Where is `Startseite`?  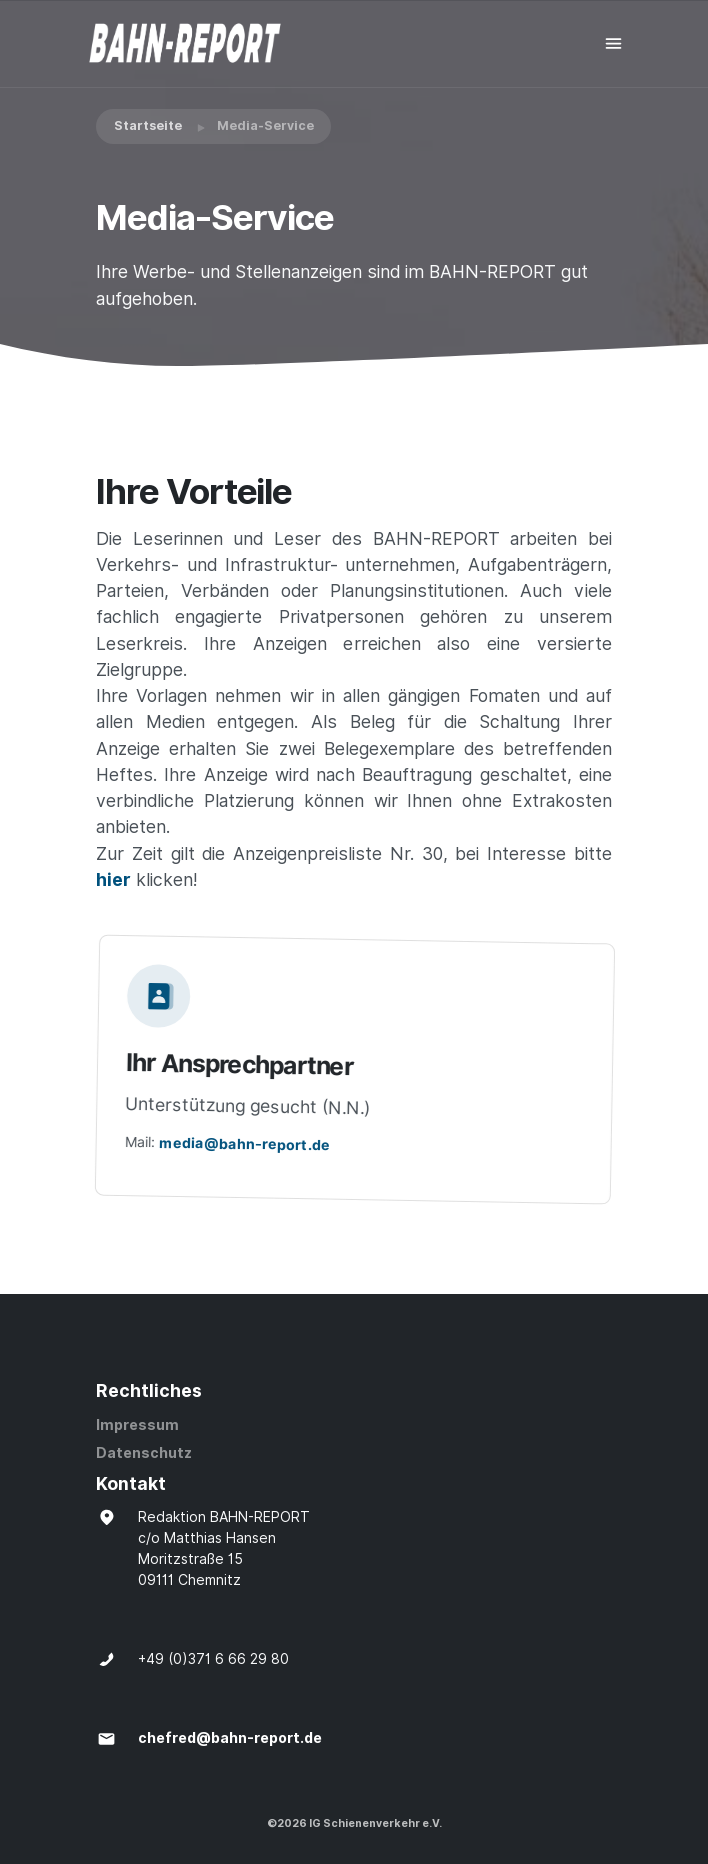
Startseite is located at coordinates (148, 125).